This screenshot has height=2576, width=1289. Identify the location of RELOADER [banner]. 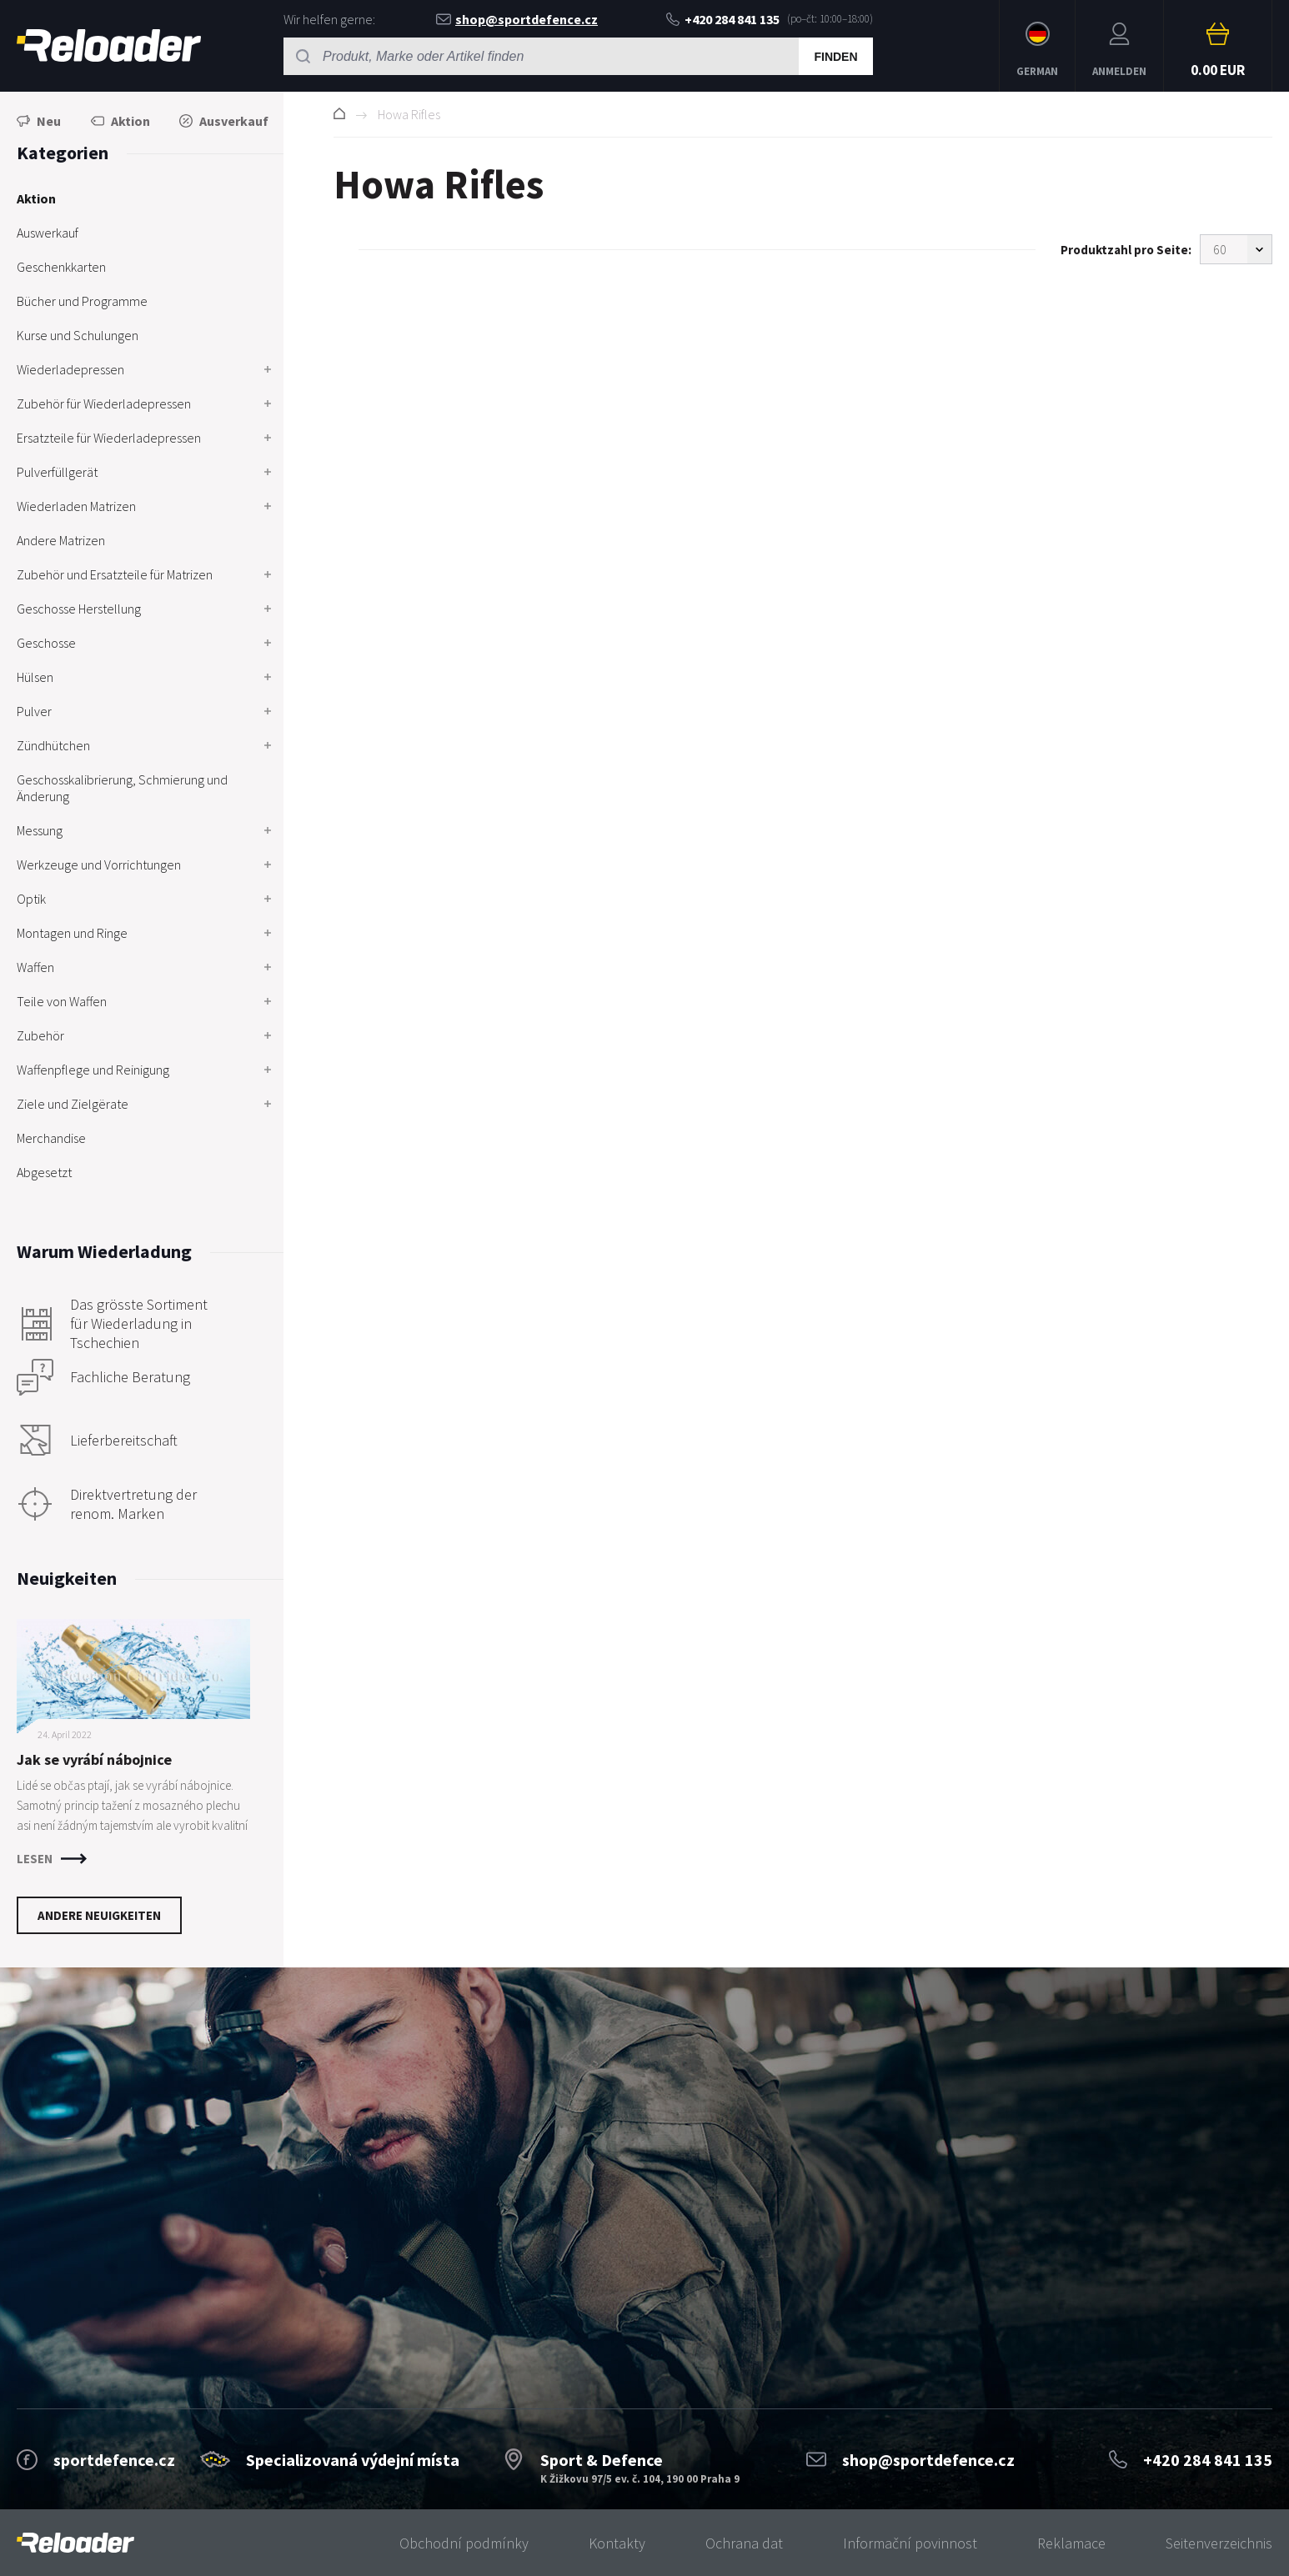
(109, 45).